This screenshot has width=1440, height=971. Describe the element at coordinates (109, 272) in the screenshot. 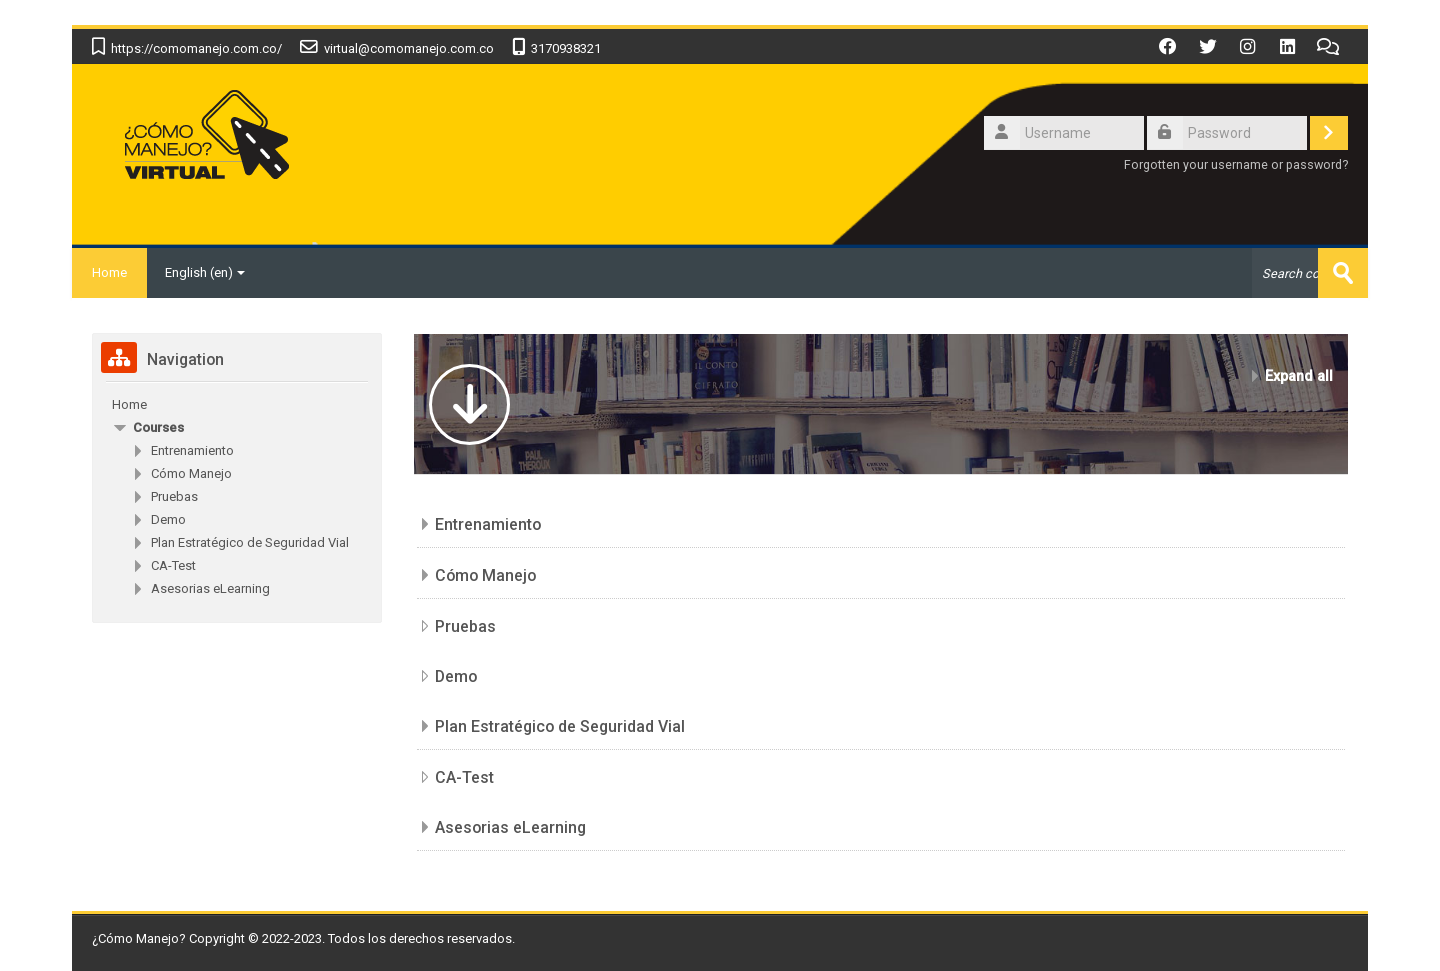

I see `Home` at that location.